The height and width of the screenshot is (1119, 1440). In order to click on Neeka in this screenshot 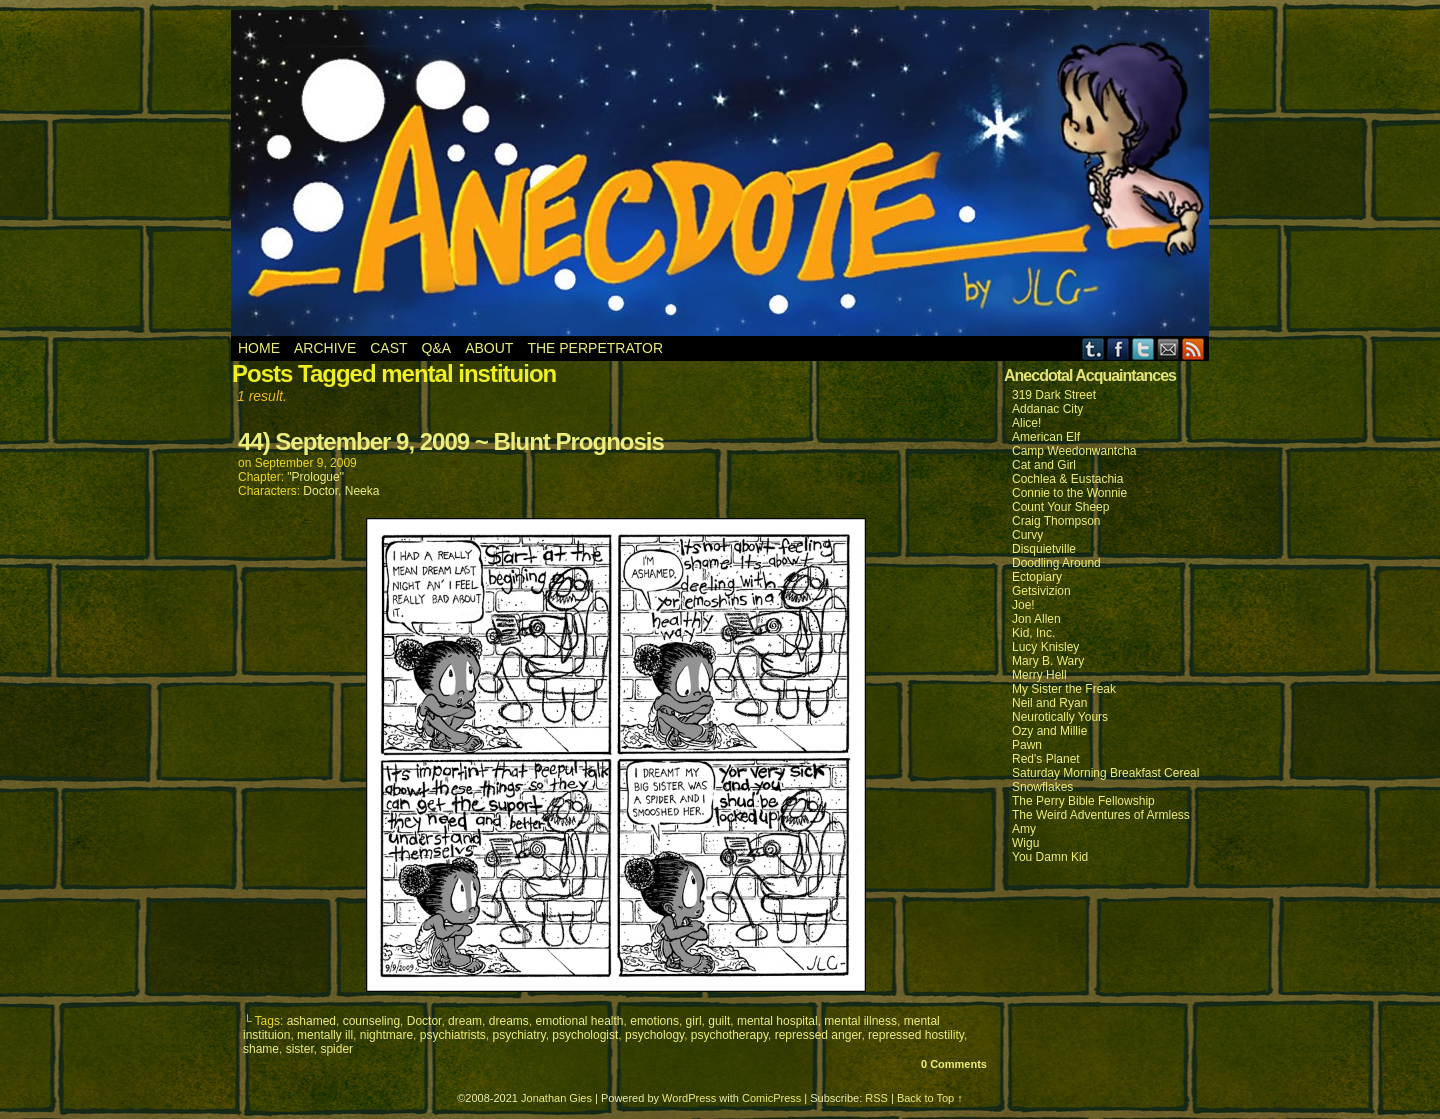, I will do `click(362, 491)`.